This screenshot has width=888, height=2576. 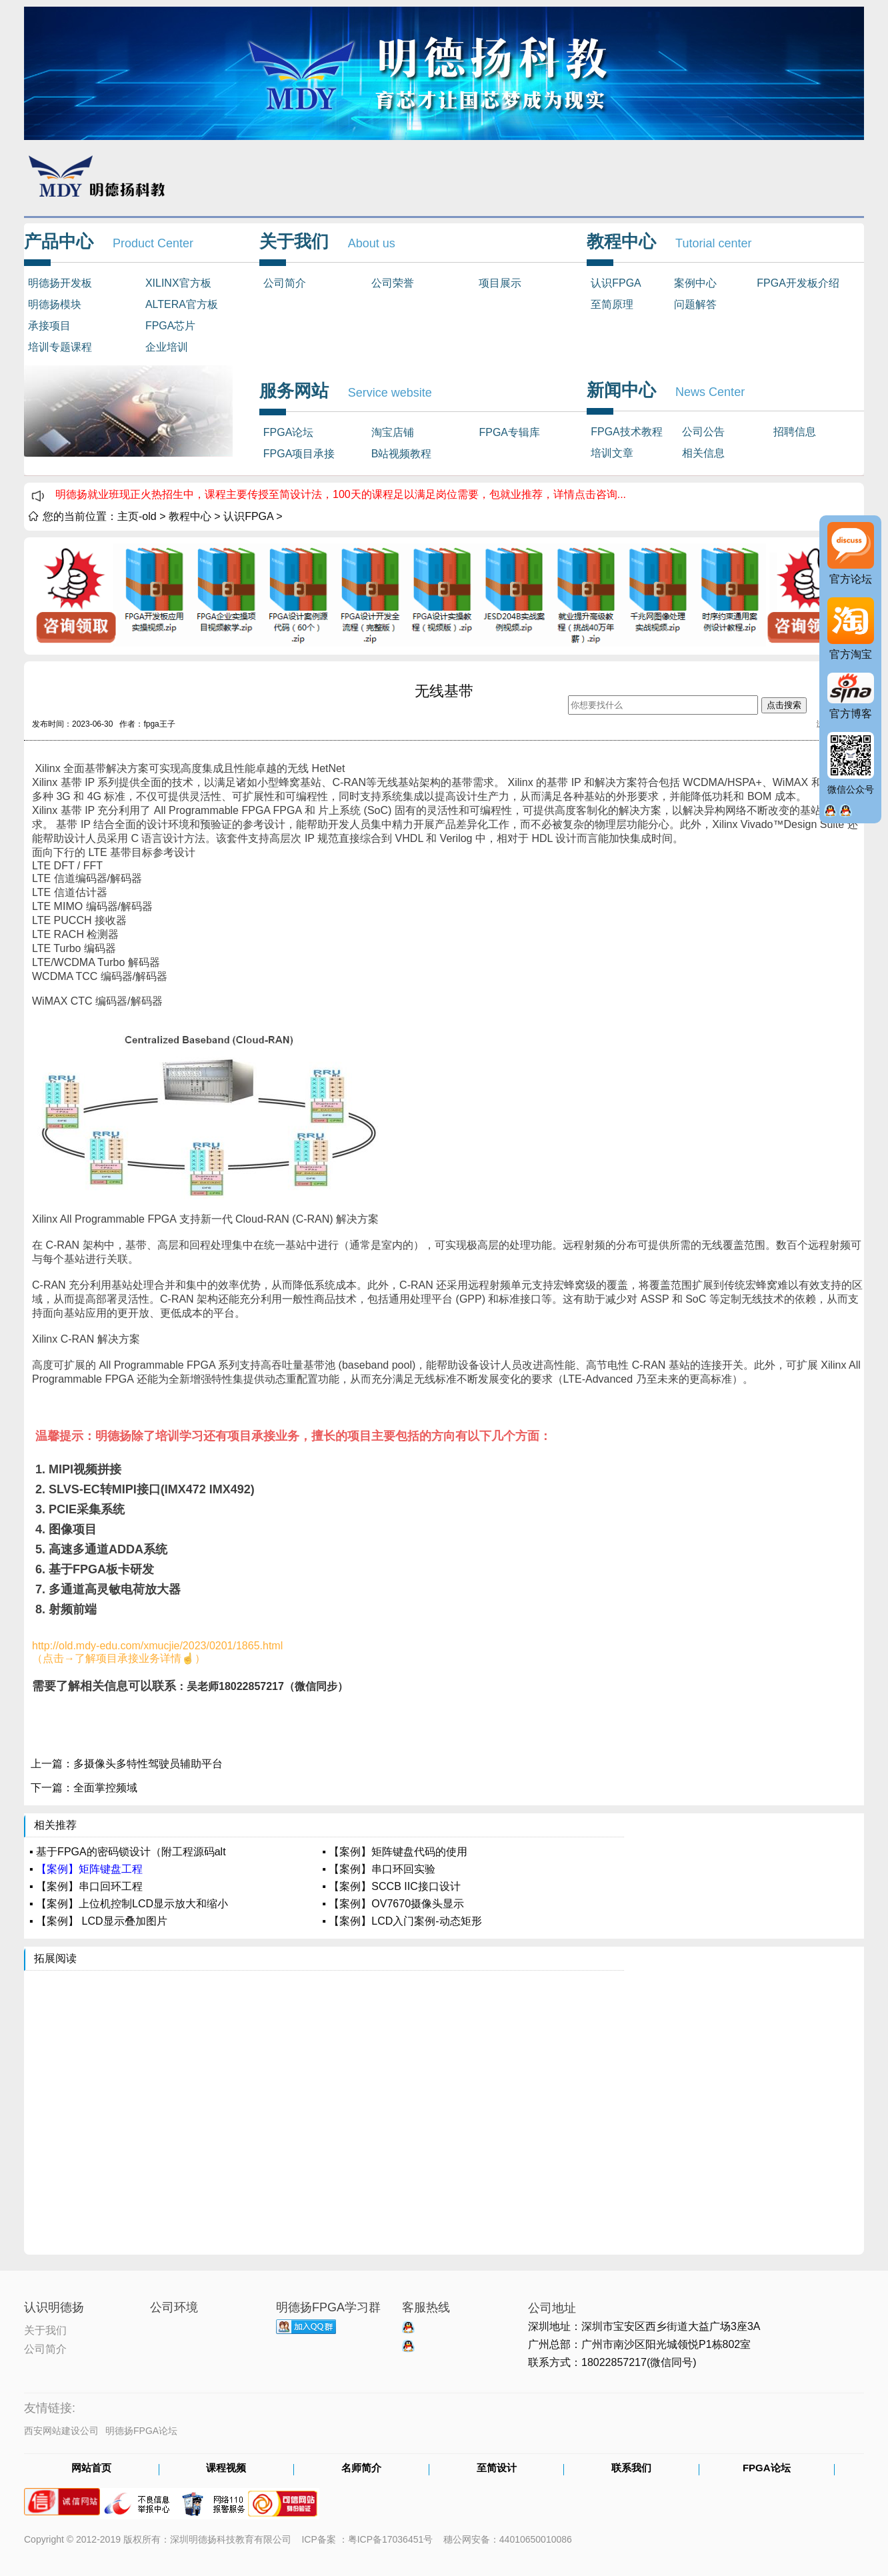 What do you see at coordinates (703, 453) in the screenshot?
I see `相关信息` at bounding box center [703, 453].